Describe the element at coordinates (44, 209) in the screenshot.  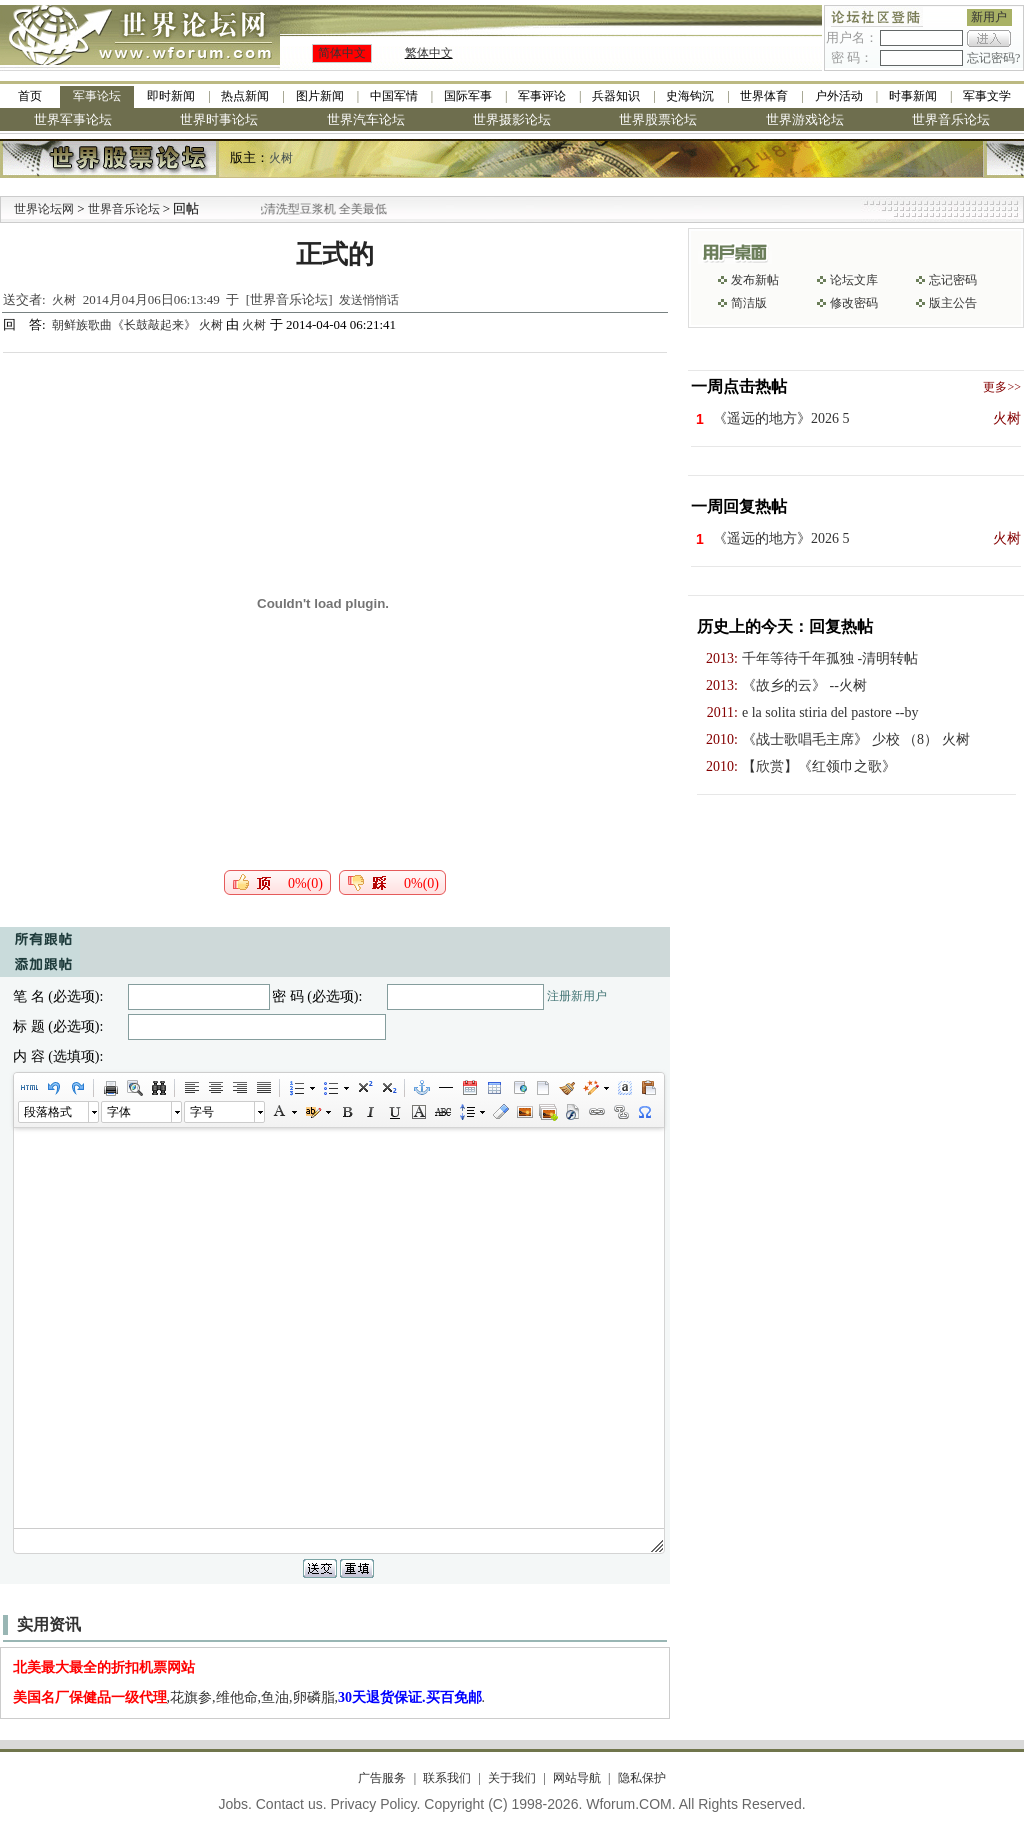
I see `世界论坛网` at that location.